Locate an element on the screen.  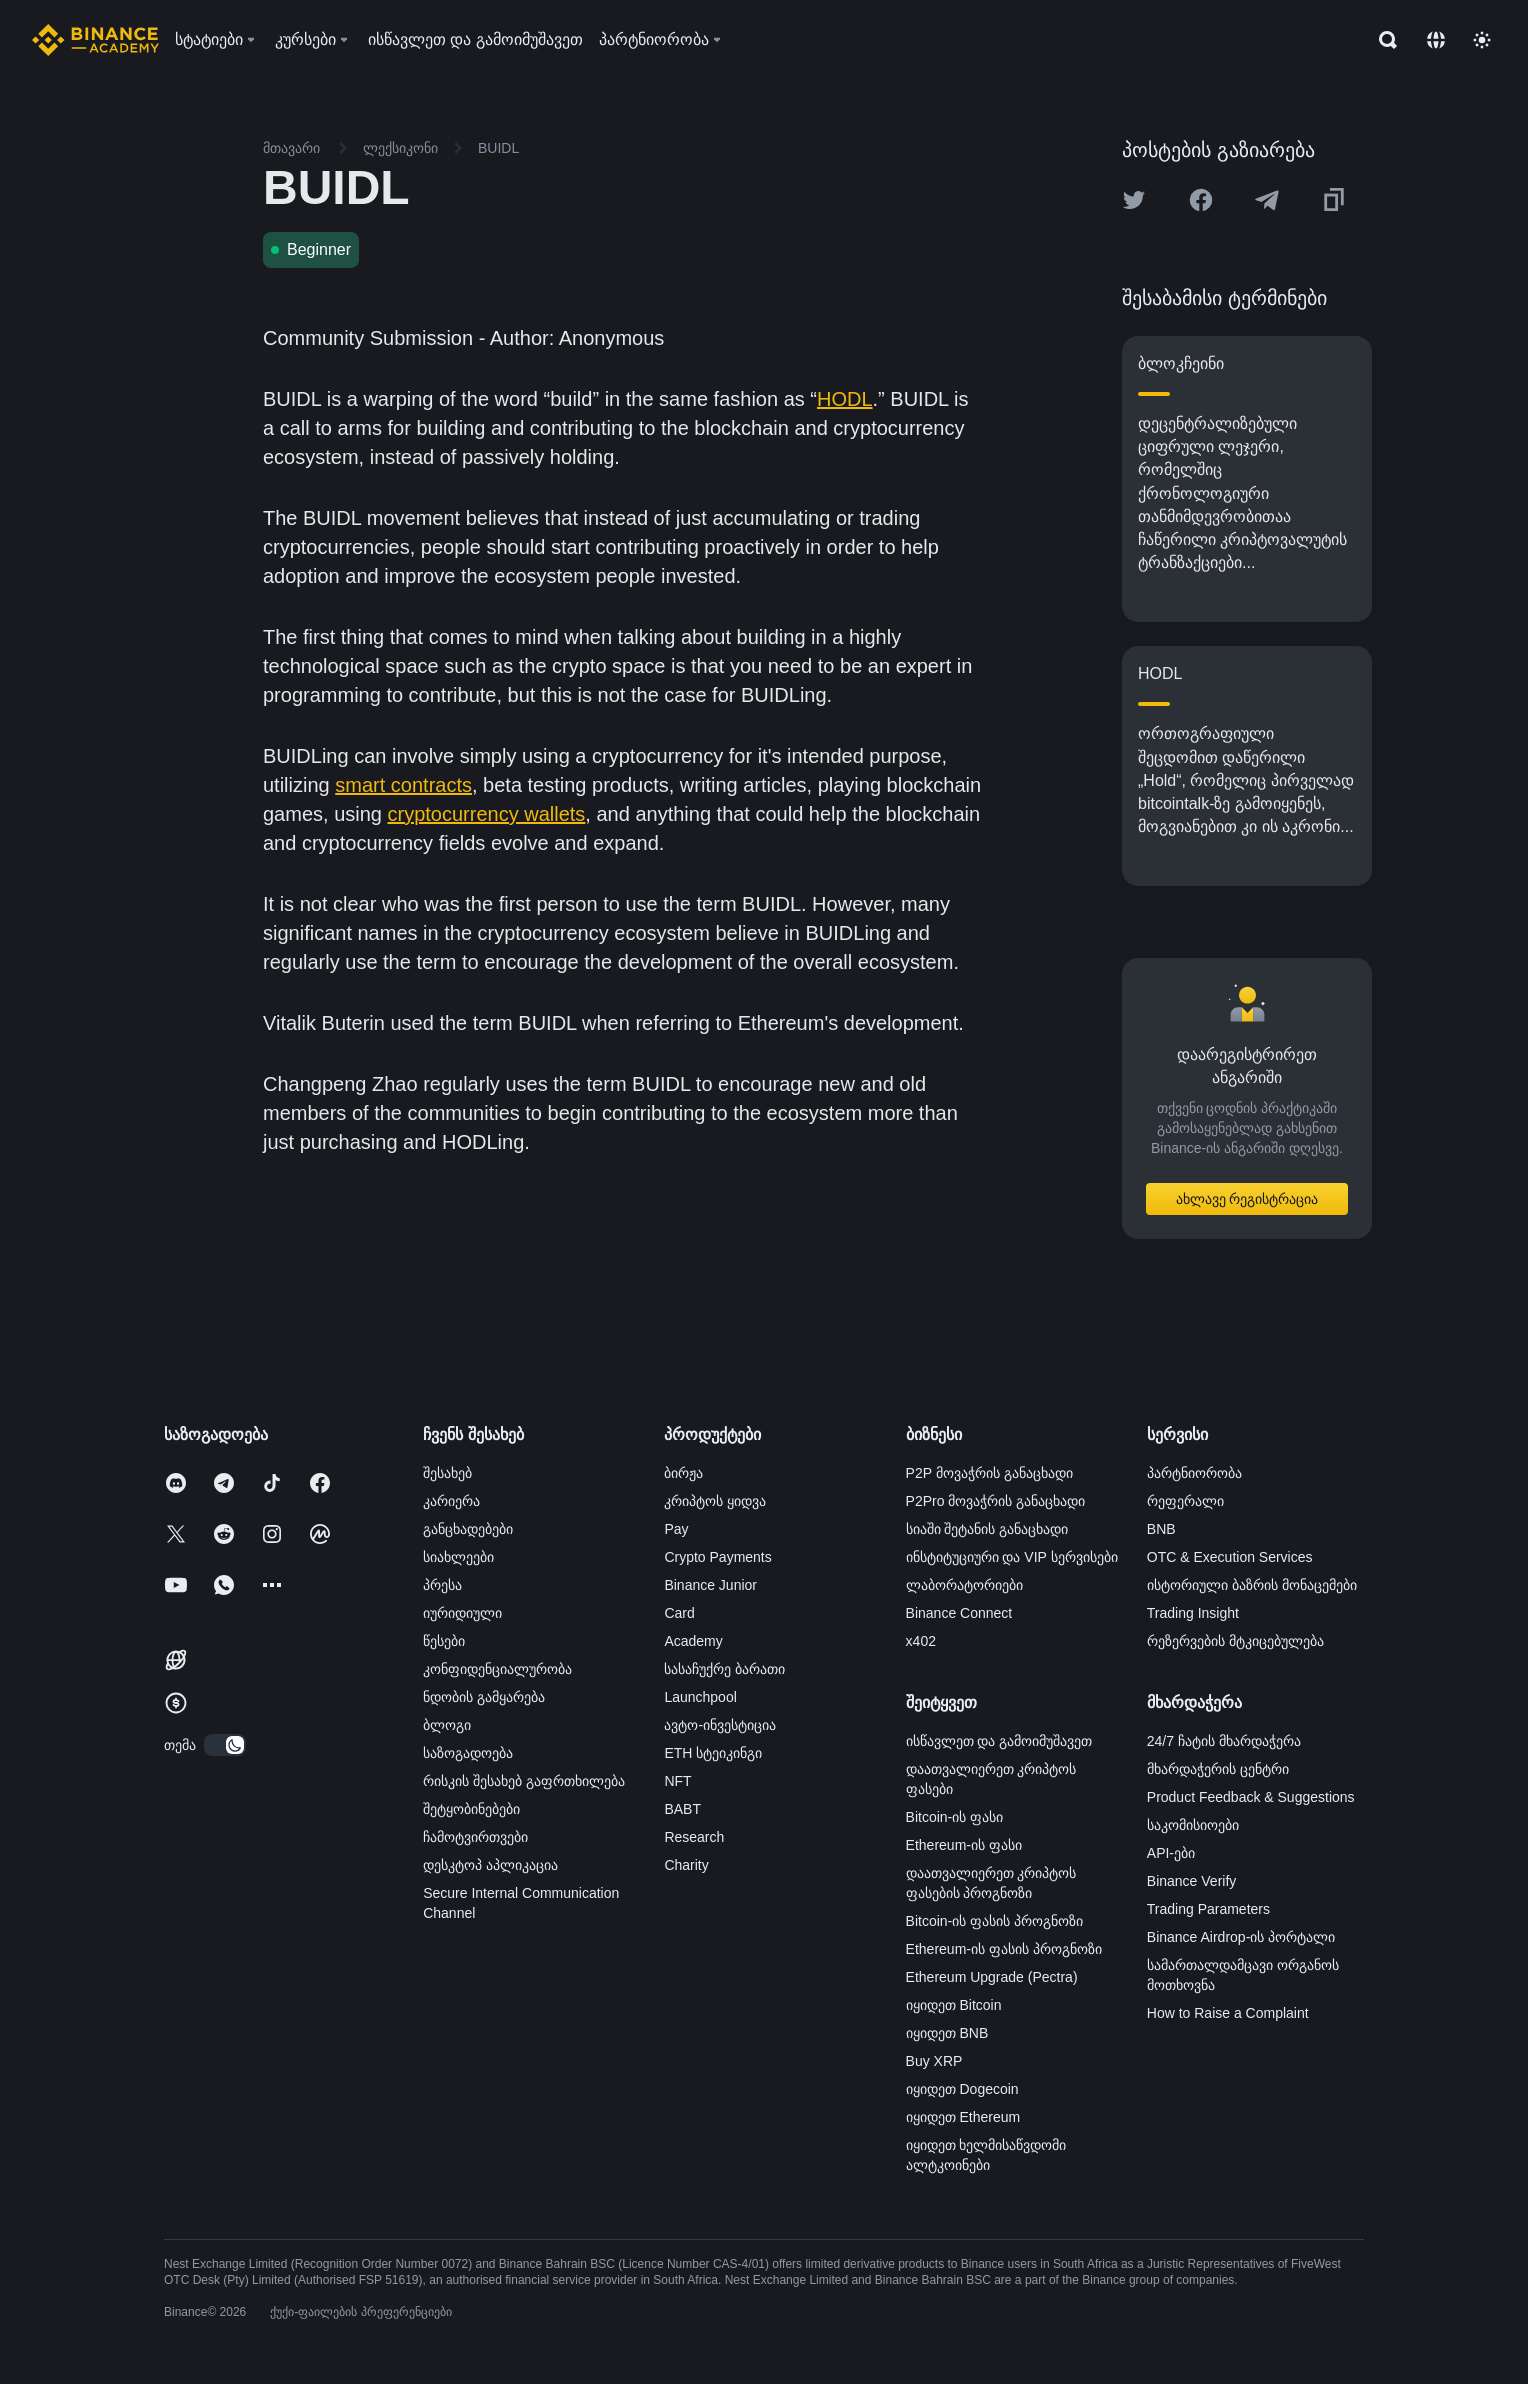
Buy XRP is located at coordinates (934, 2061).